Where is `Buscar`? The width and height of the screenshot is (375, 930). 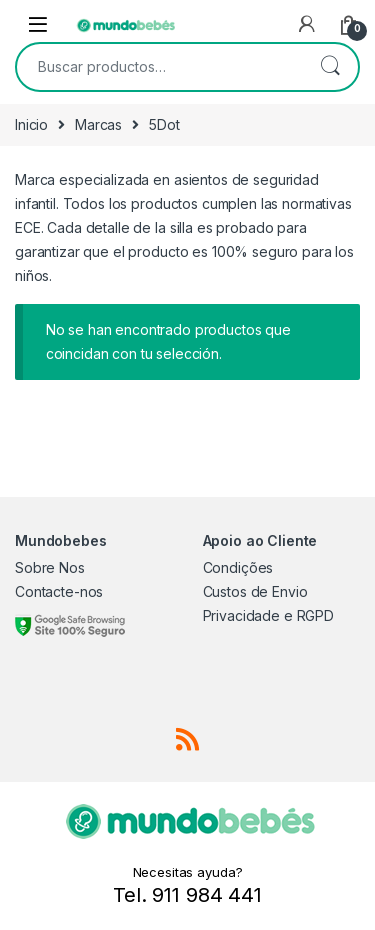 Buscar is located at coordinates (330, 67).